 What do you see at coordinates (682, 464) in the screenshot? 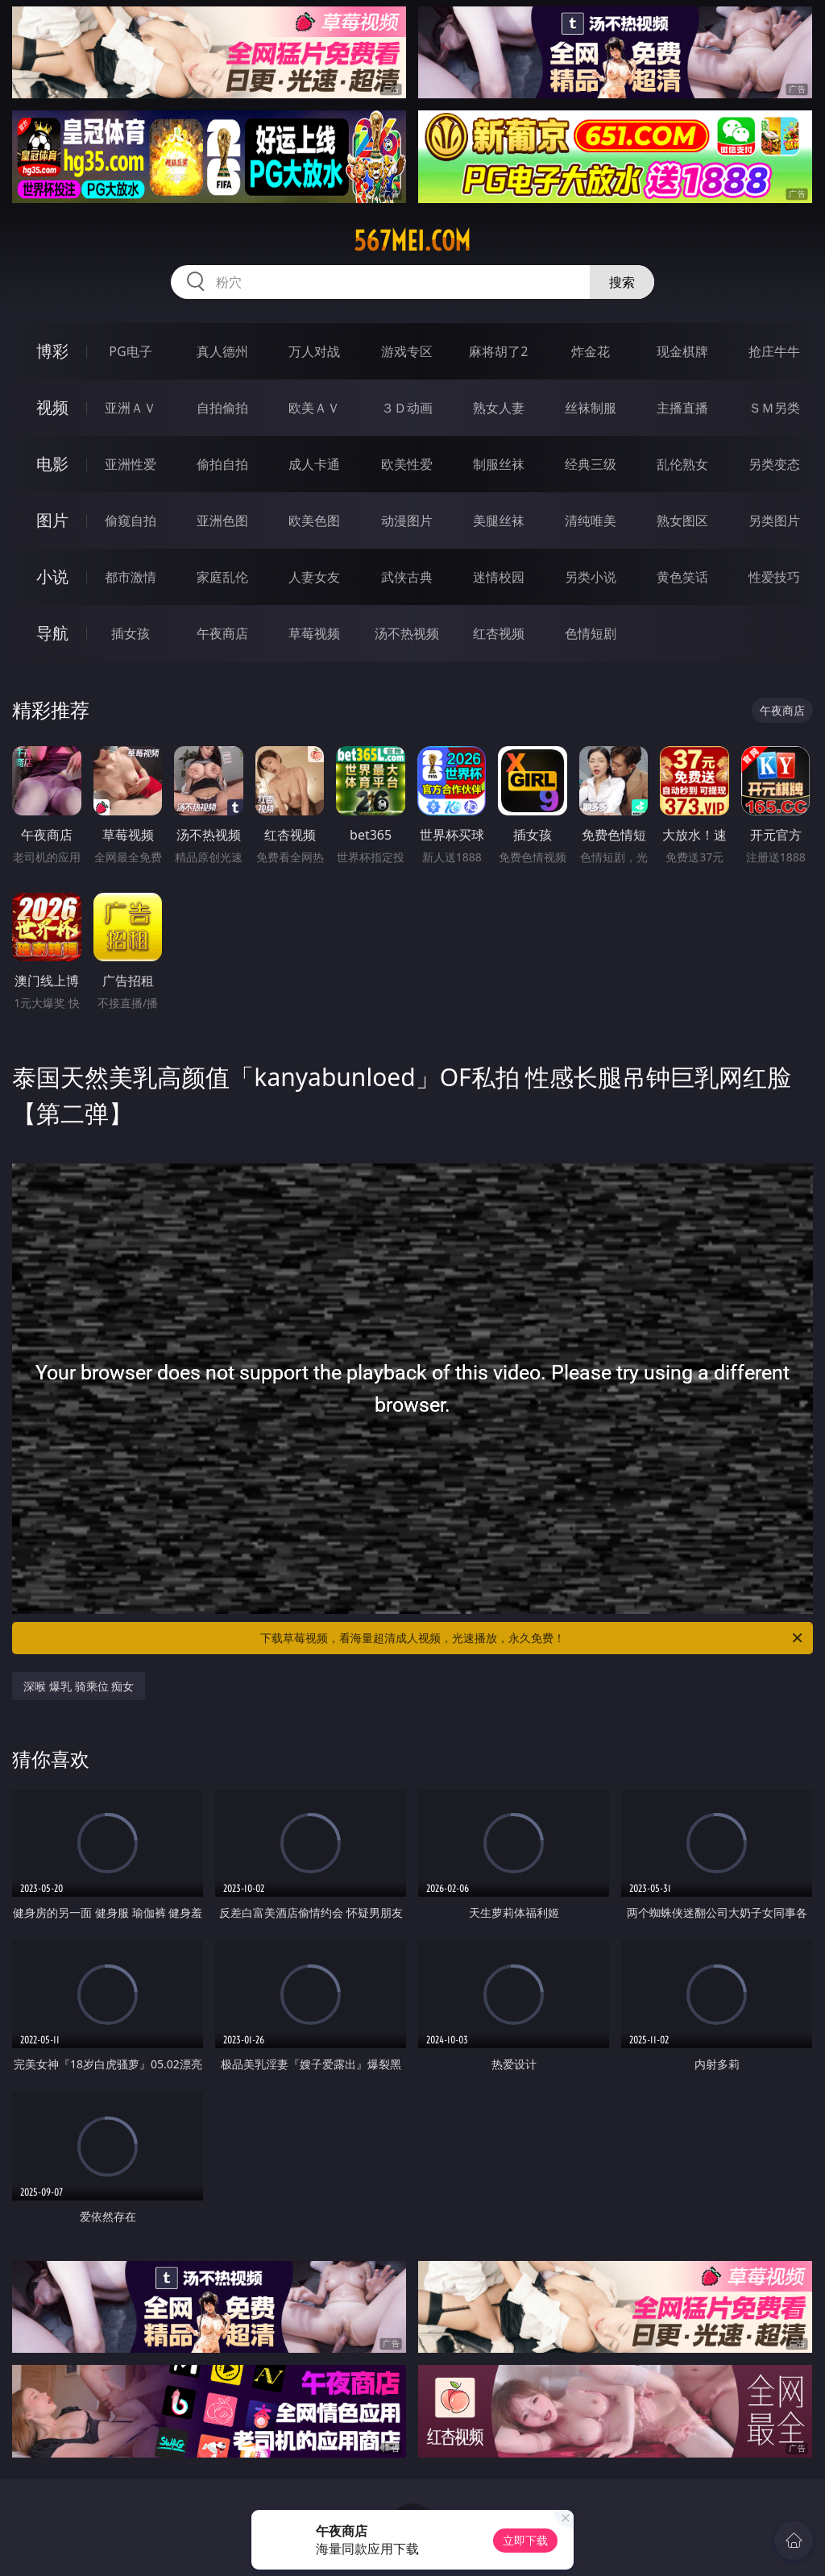
I see `乱伦熟女` at bounding box center [682, 464].